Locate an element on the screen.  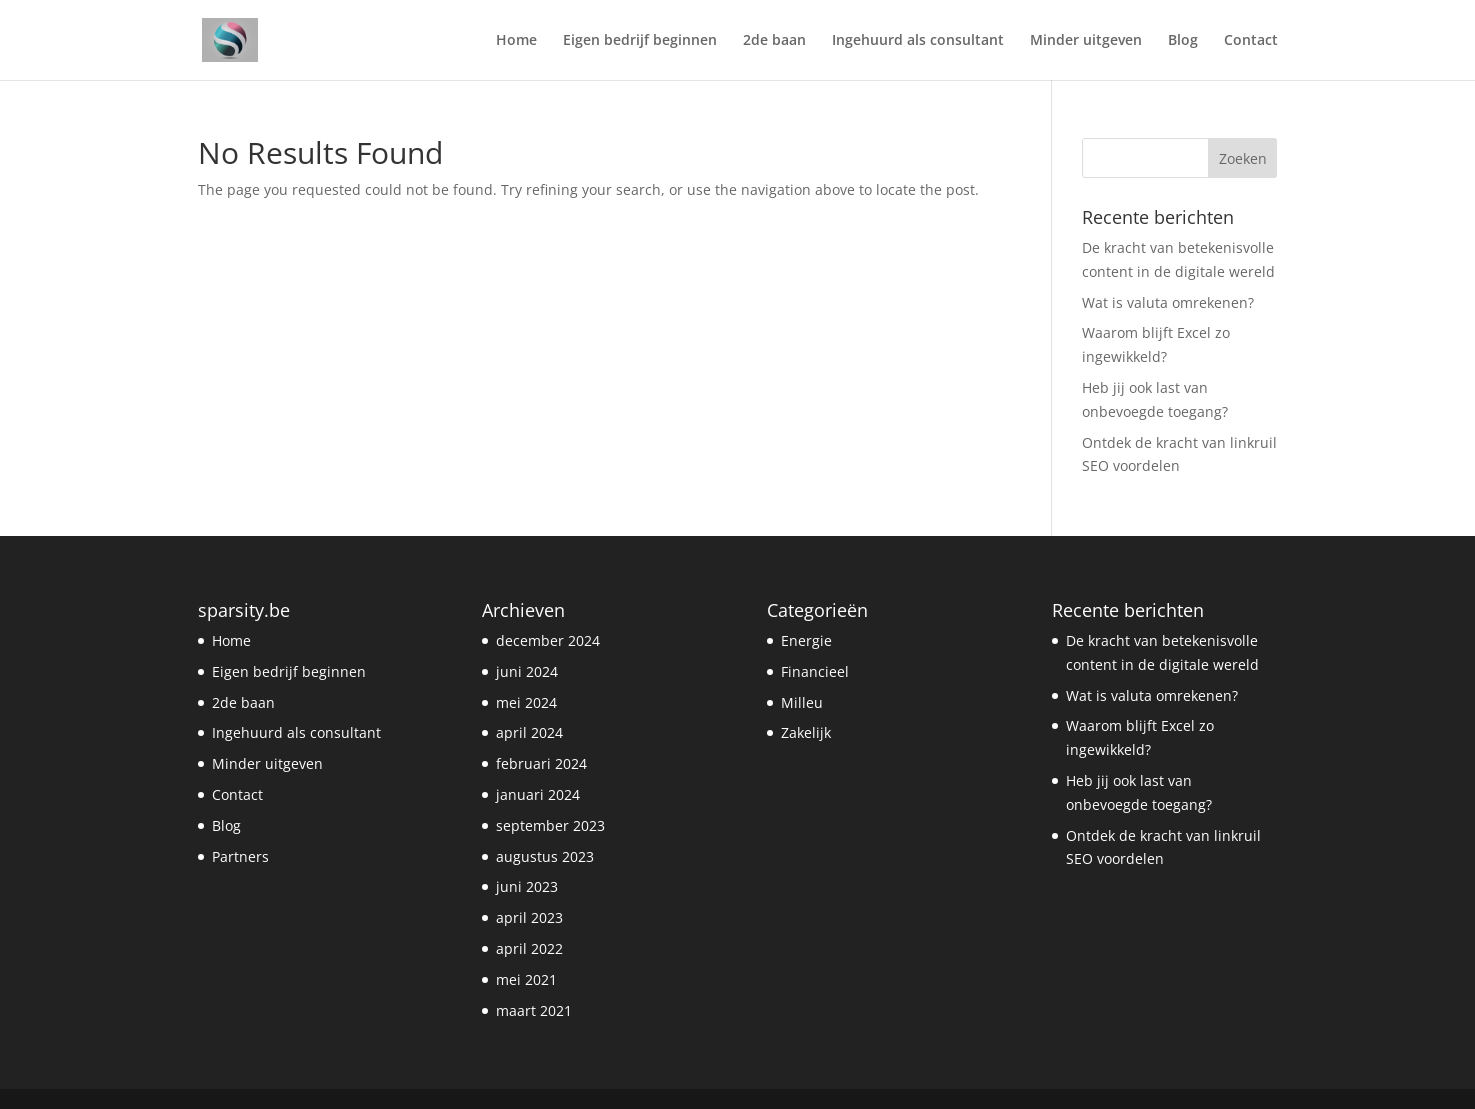
maart 2021 is located at coordinates (534, 1010).